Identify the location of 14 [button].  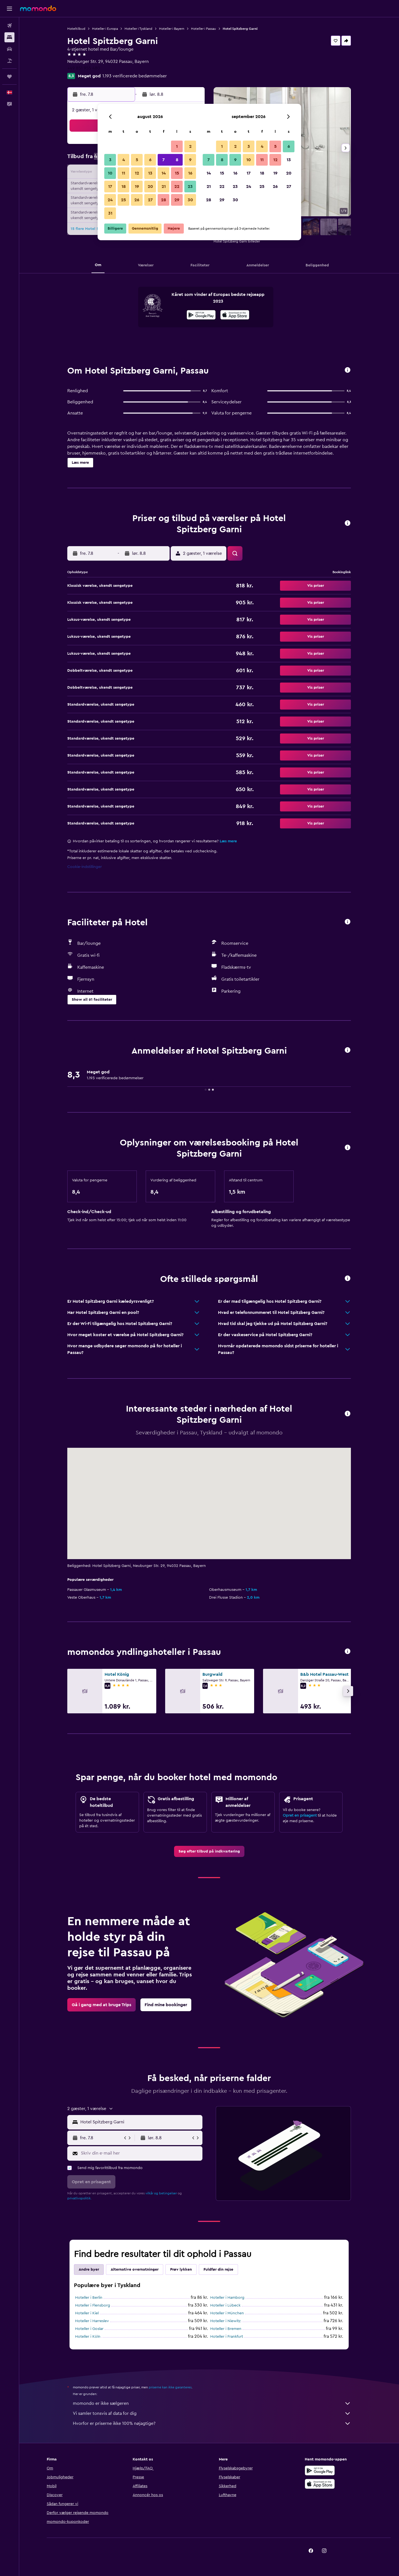
(164, 173).